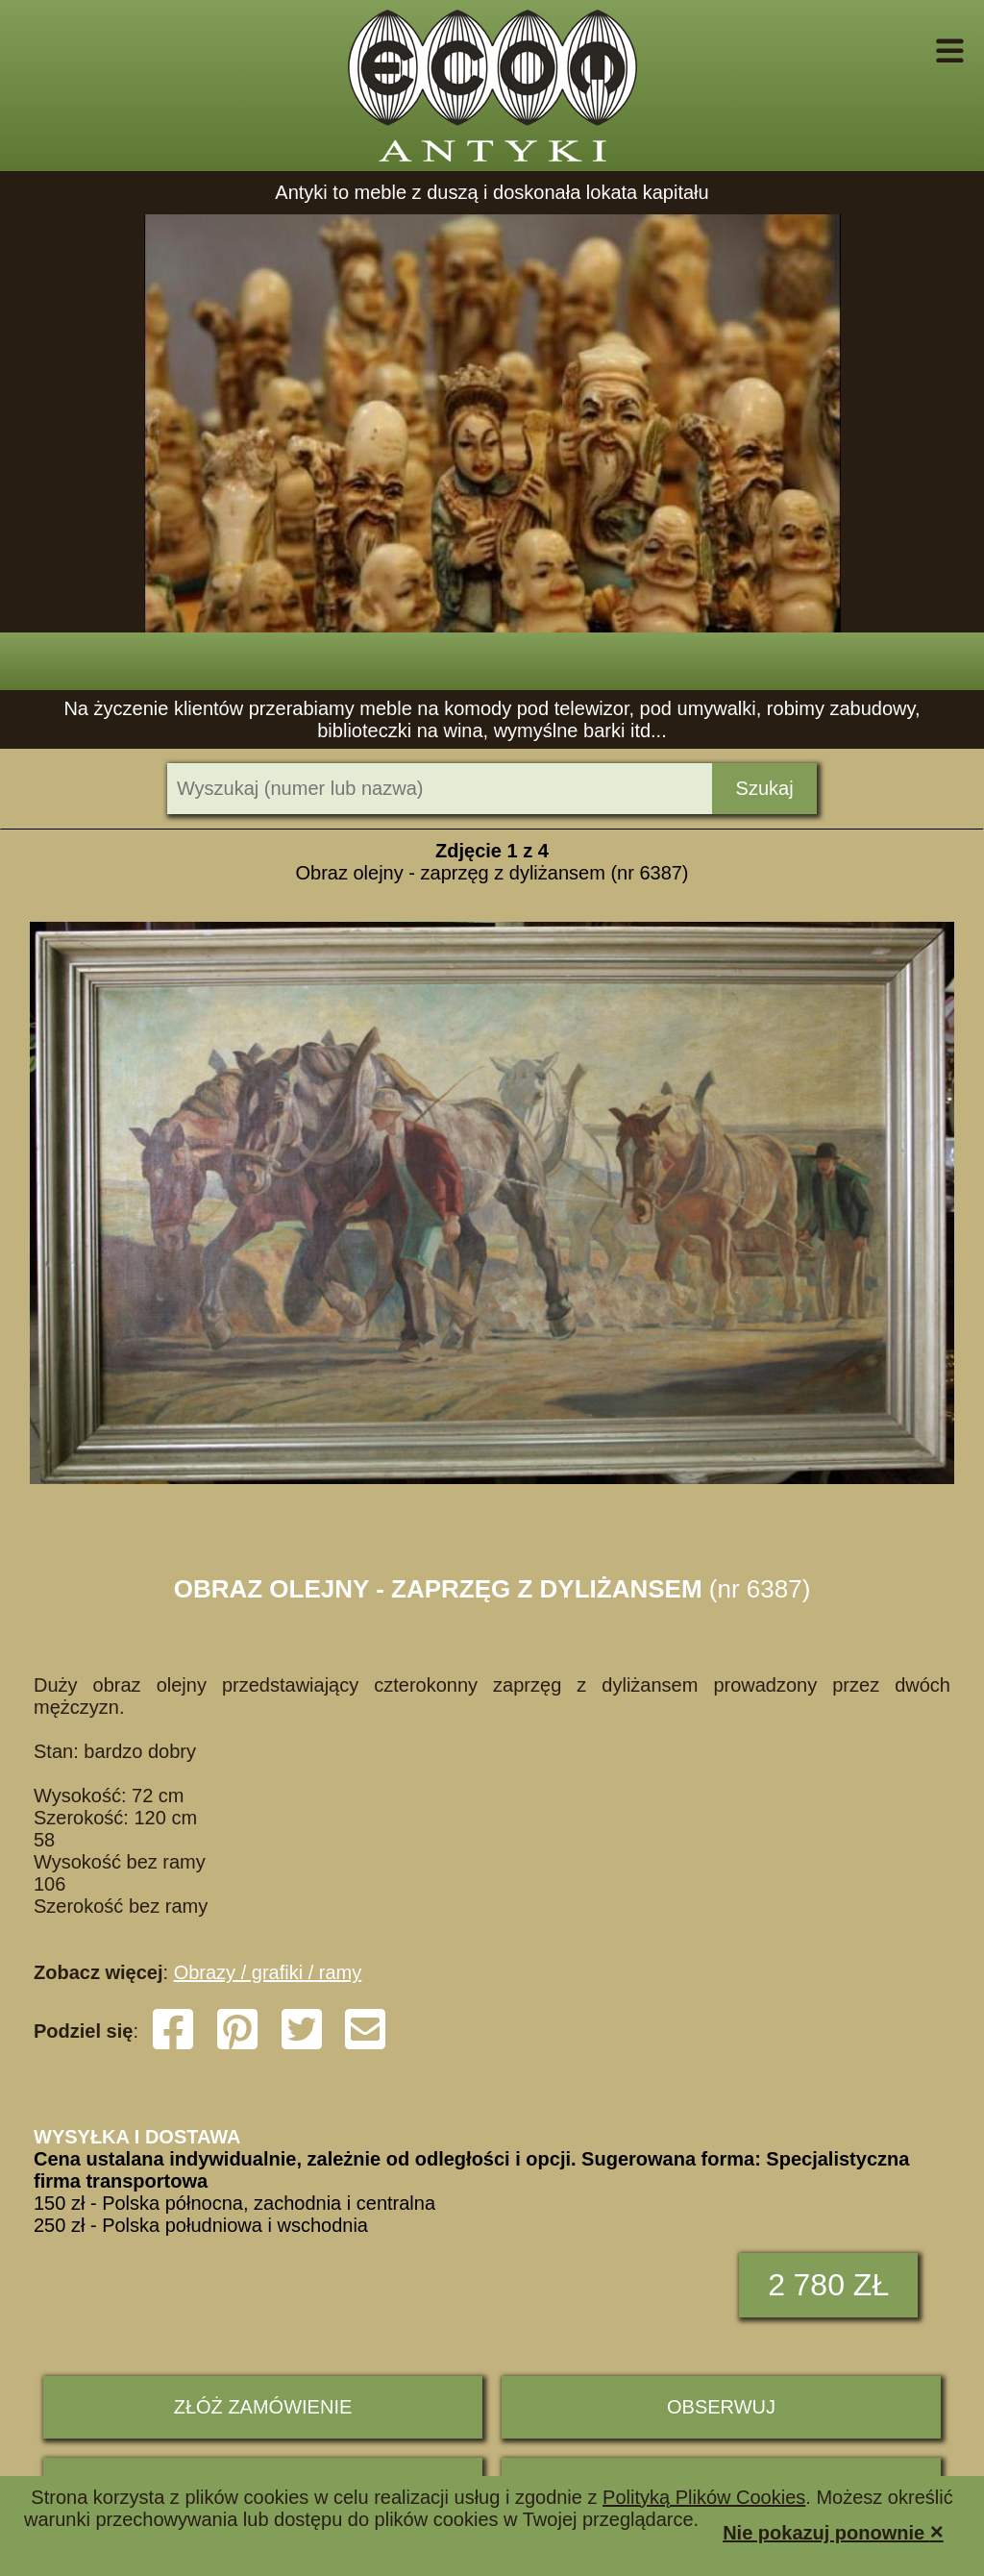 The image size is (984, 2576). I want to click on Obrazy / grafiki / ramy, so click(268, 1972).